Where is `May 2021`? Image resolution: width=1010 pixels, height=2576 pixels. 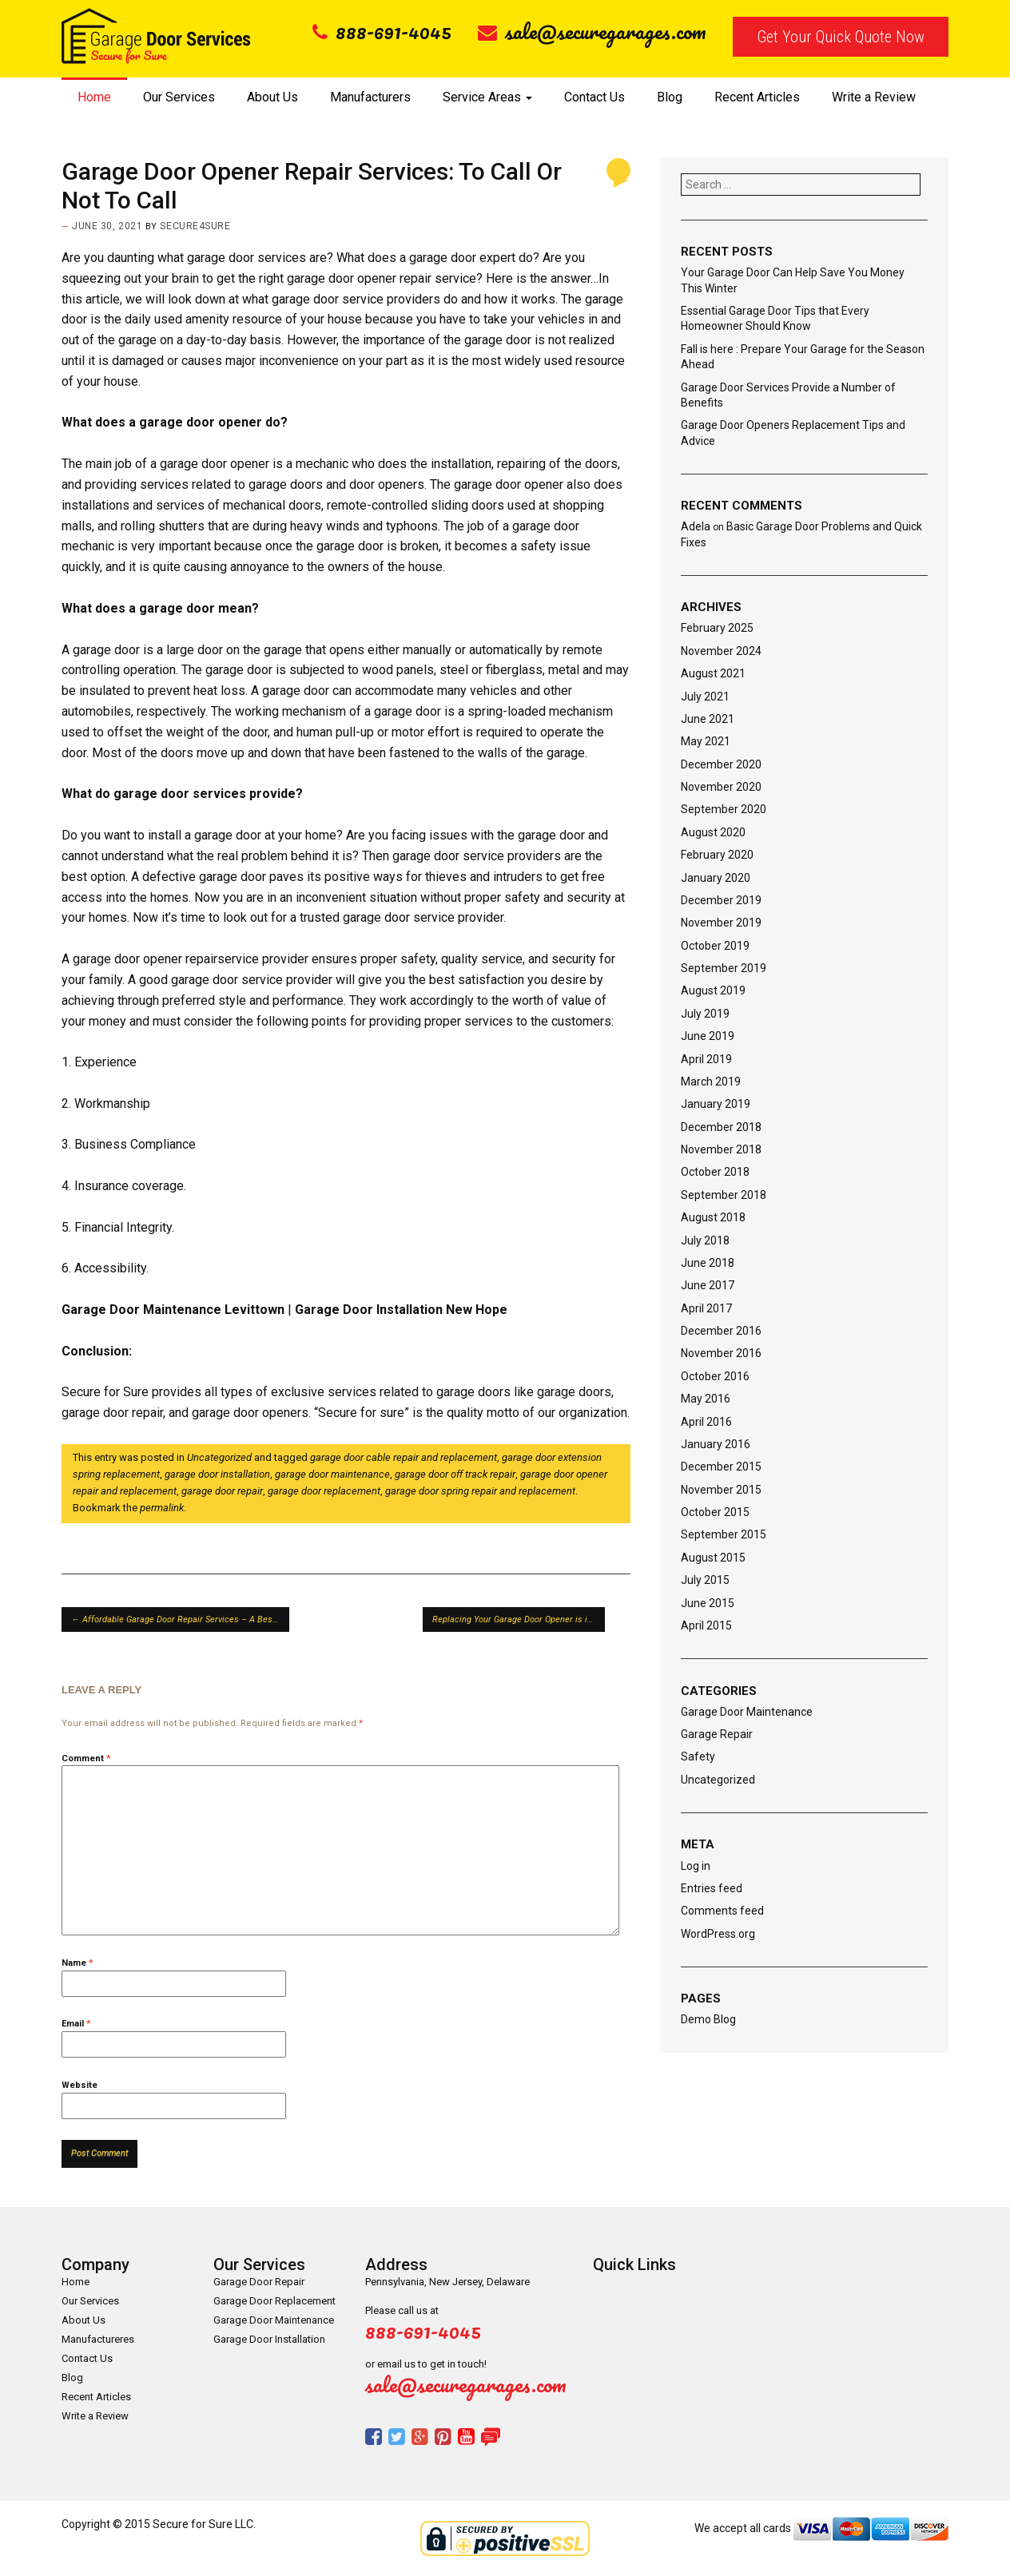 May 2021 is located at coordinates (705, 741).